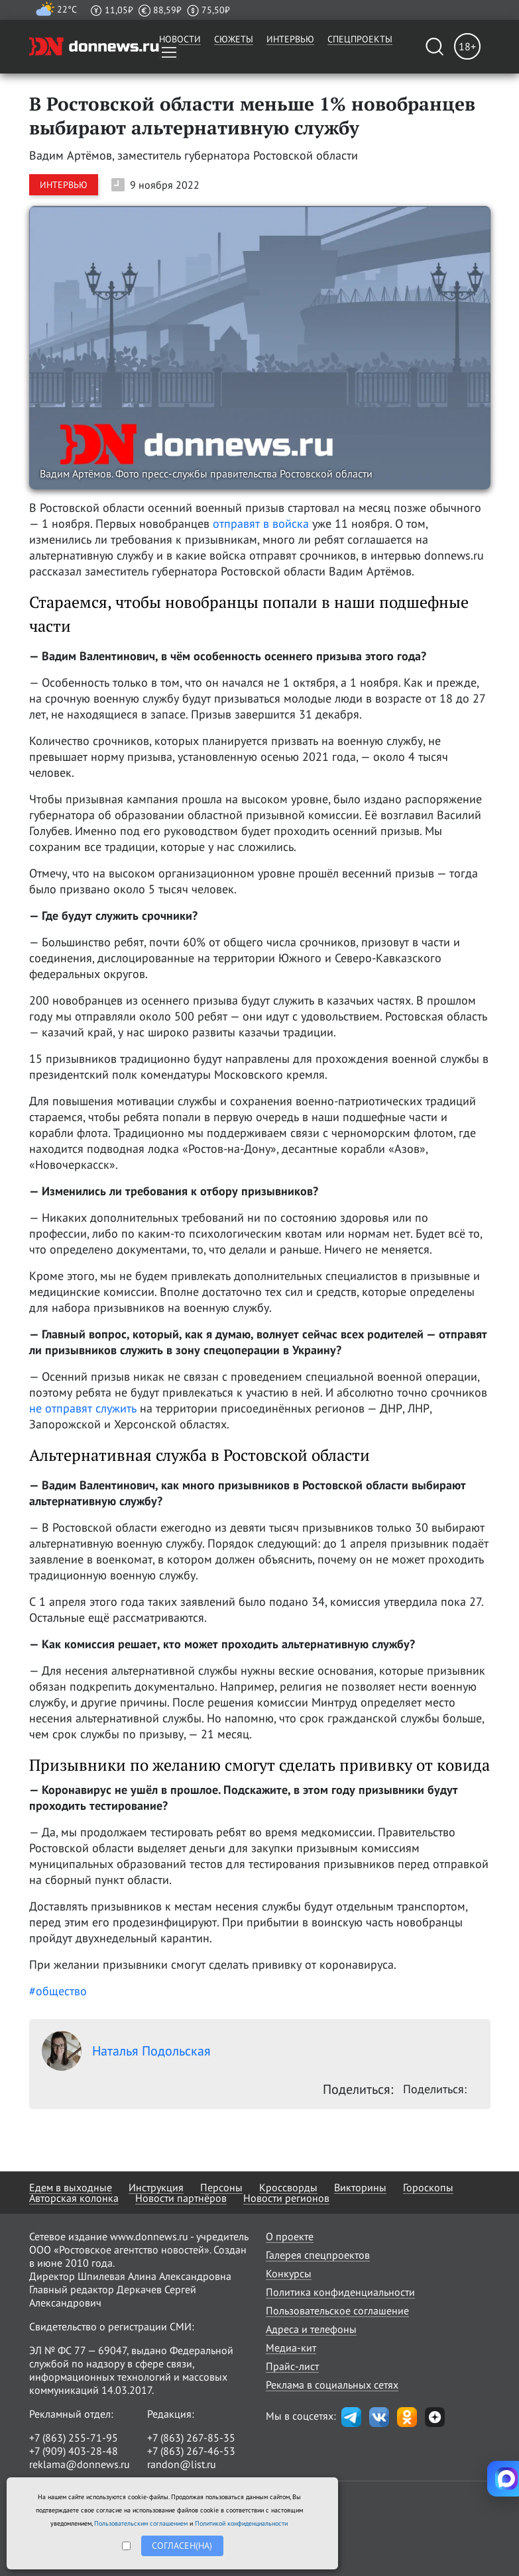 The image size is (519, 2576). What do you see at coordinates (83, 1408) in the screenshot?
I see `не отправят служить` at bounding box center [83, 1408].